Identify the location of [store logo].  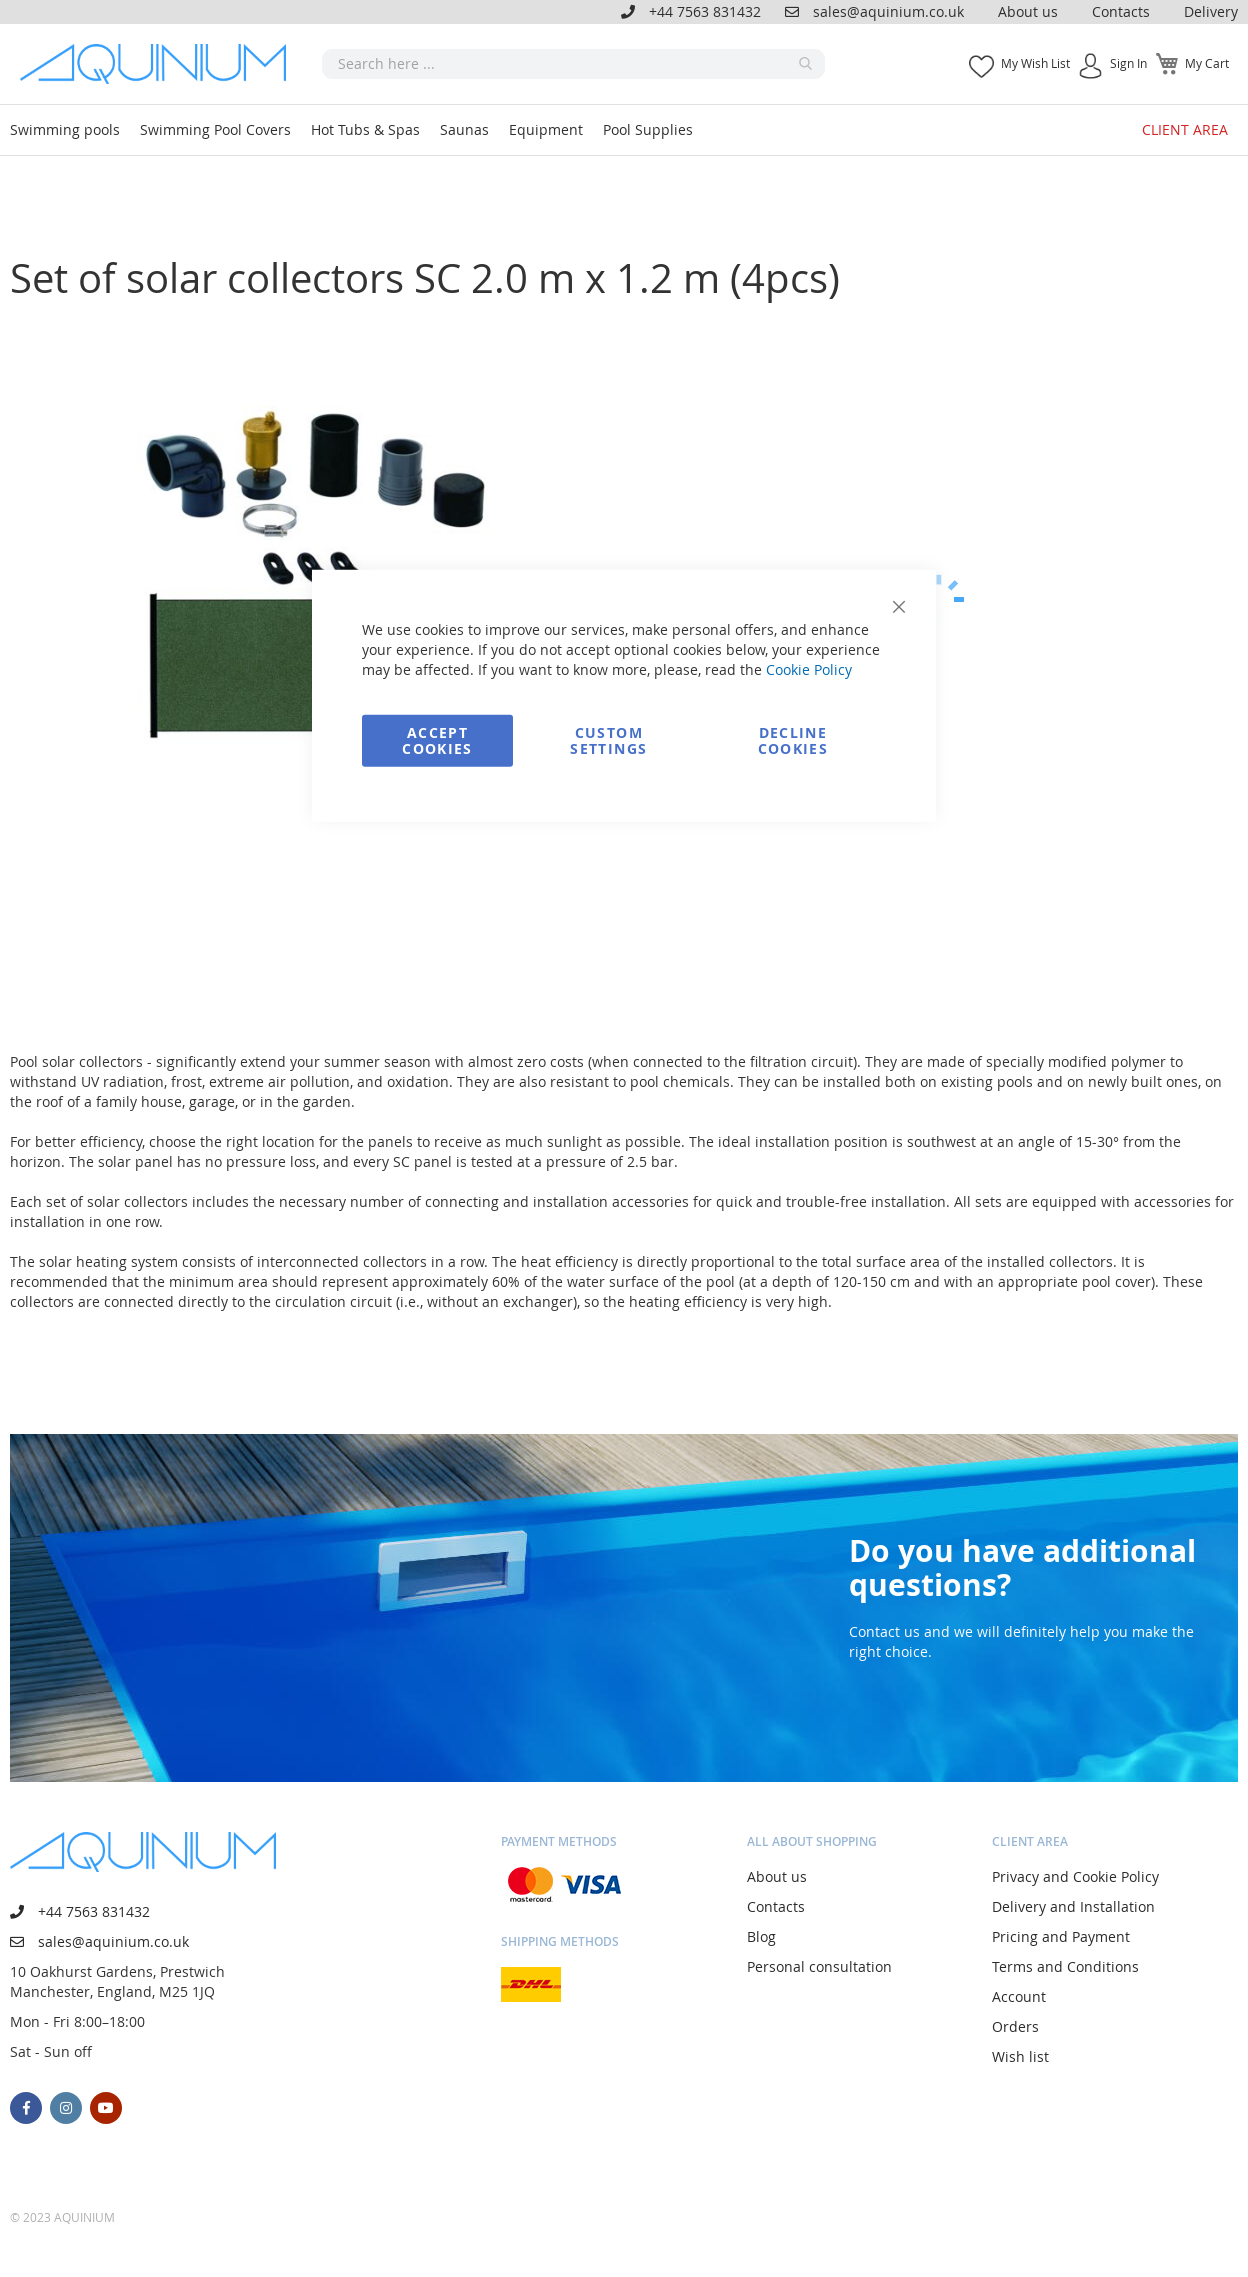
(160, 64).